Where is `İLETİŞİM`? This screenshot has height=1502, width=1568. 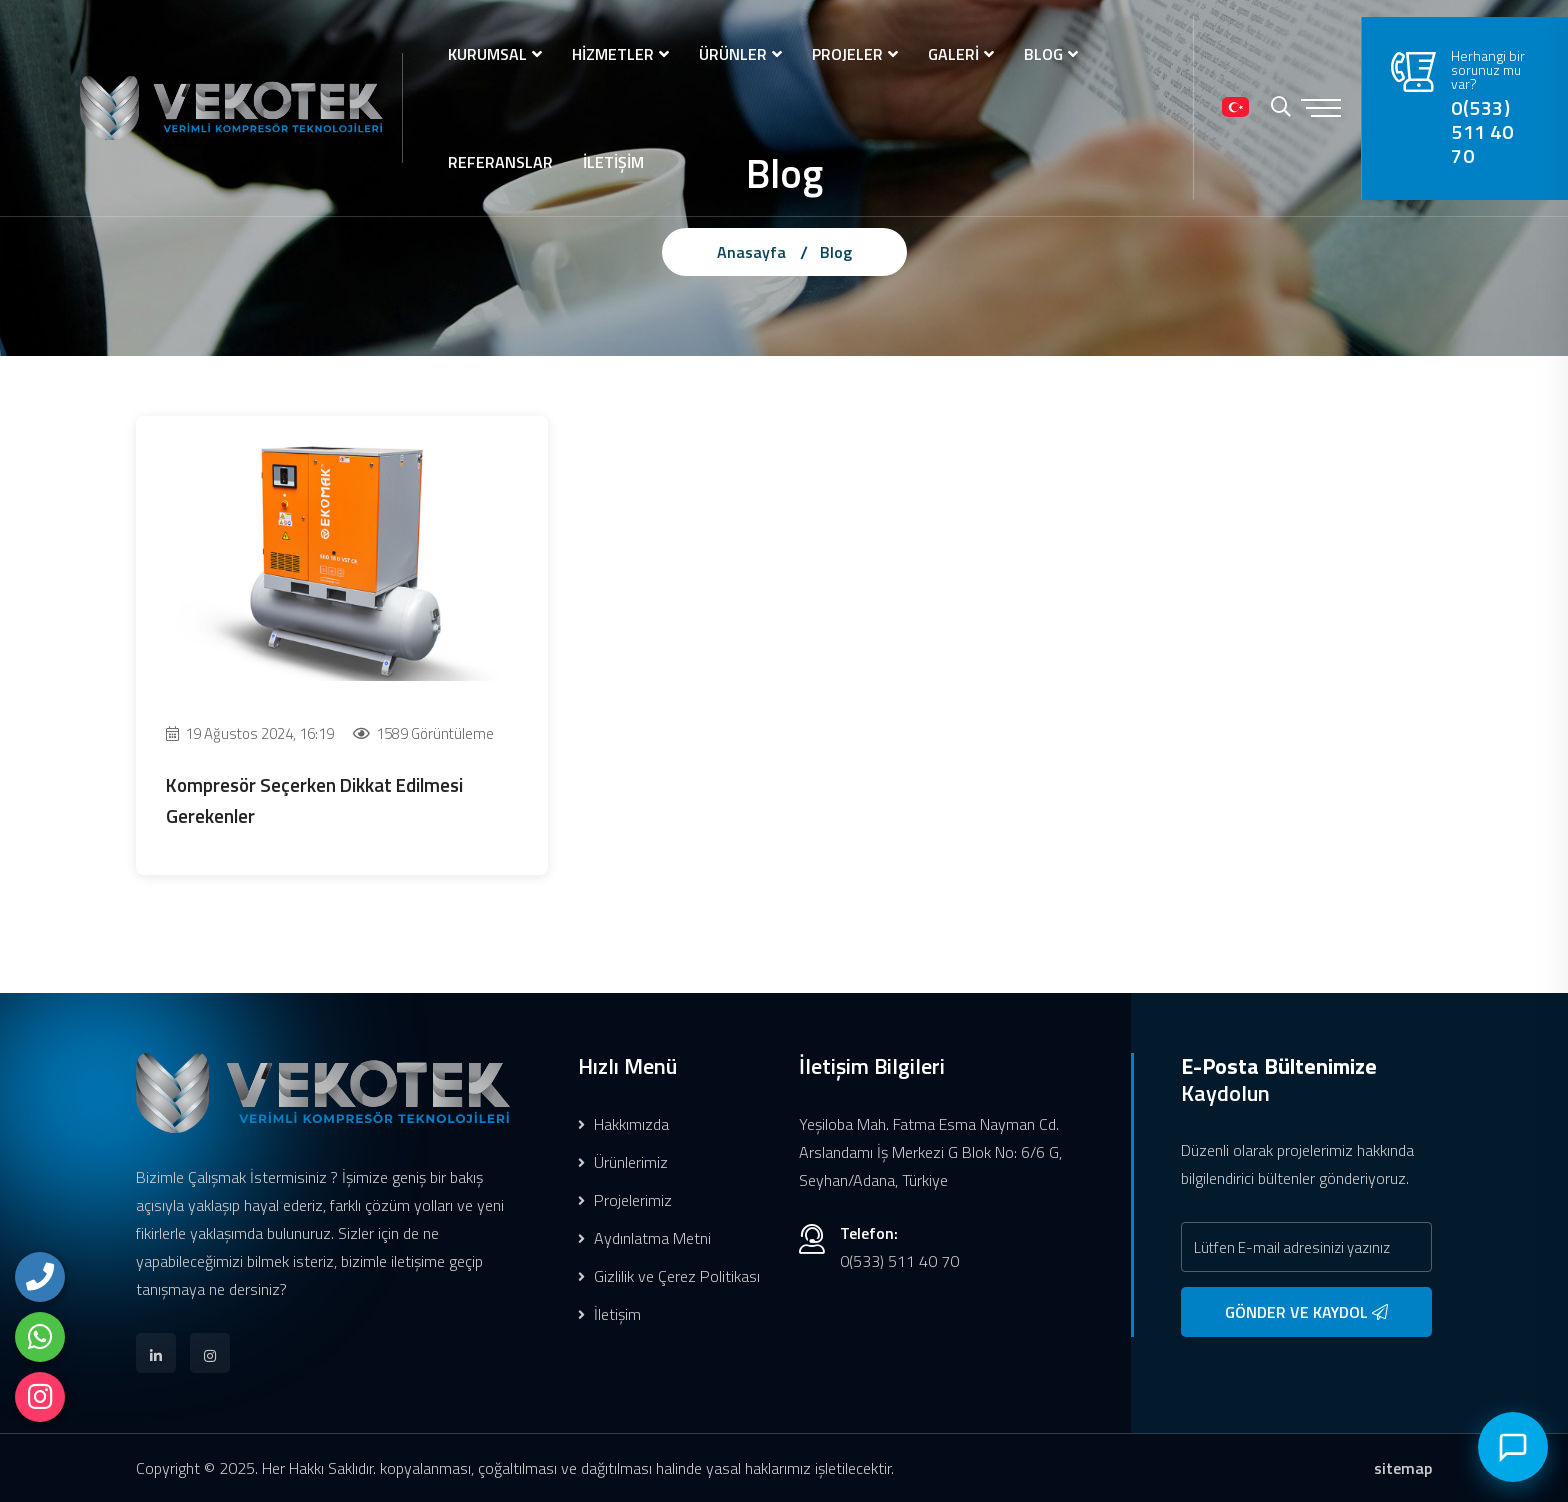
İLETİŞİM is located at coordinates (613, 162).